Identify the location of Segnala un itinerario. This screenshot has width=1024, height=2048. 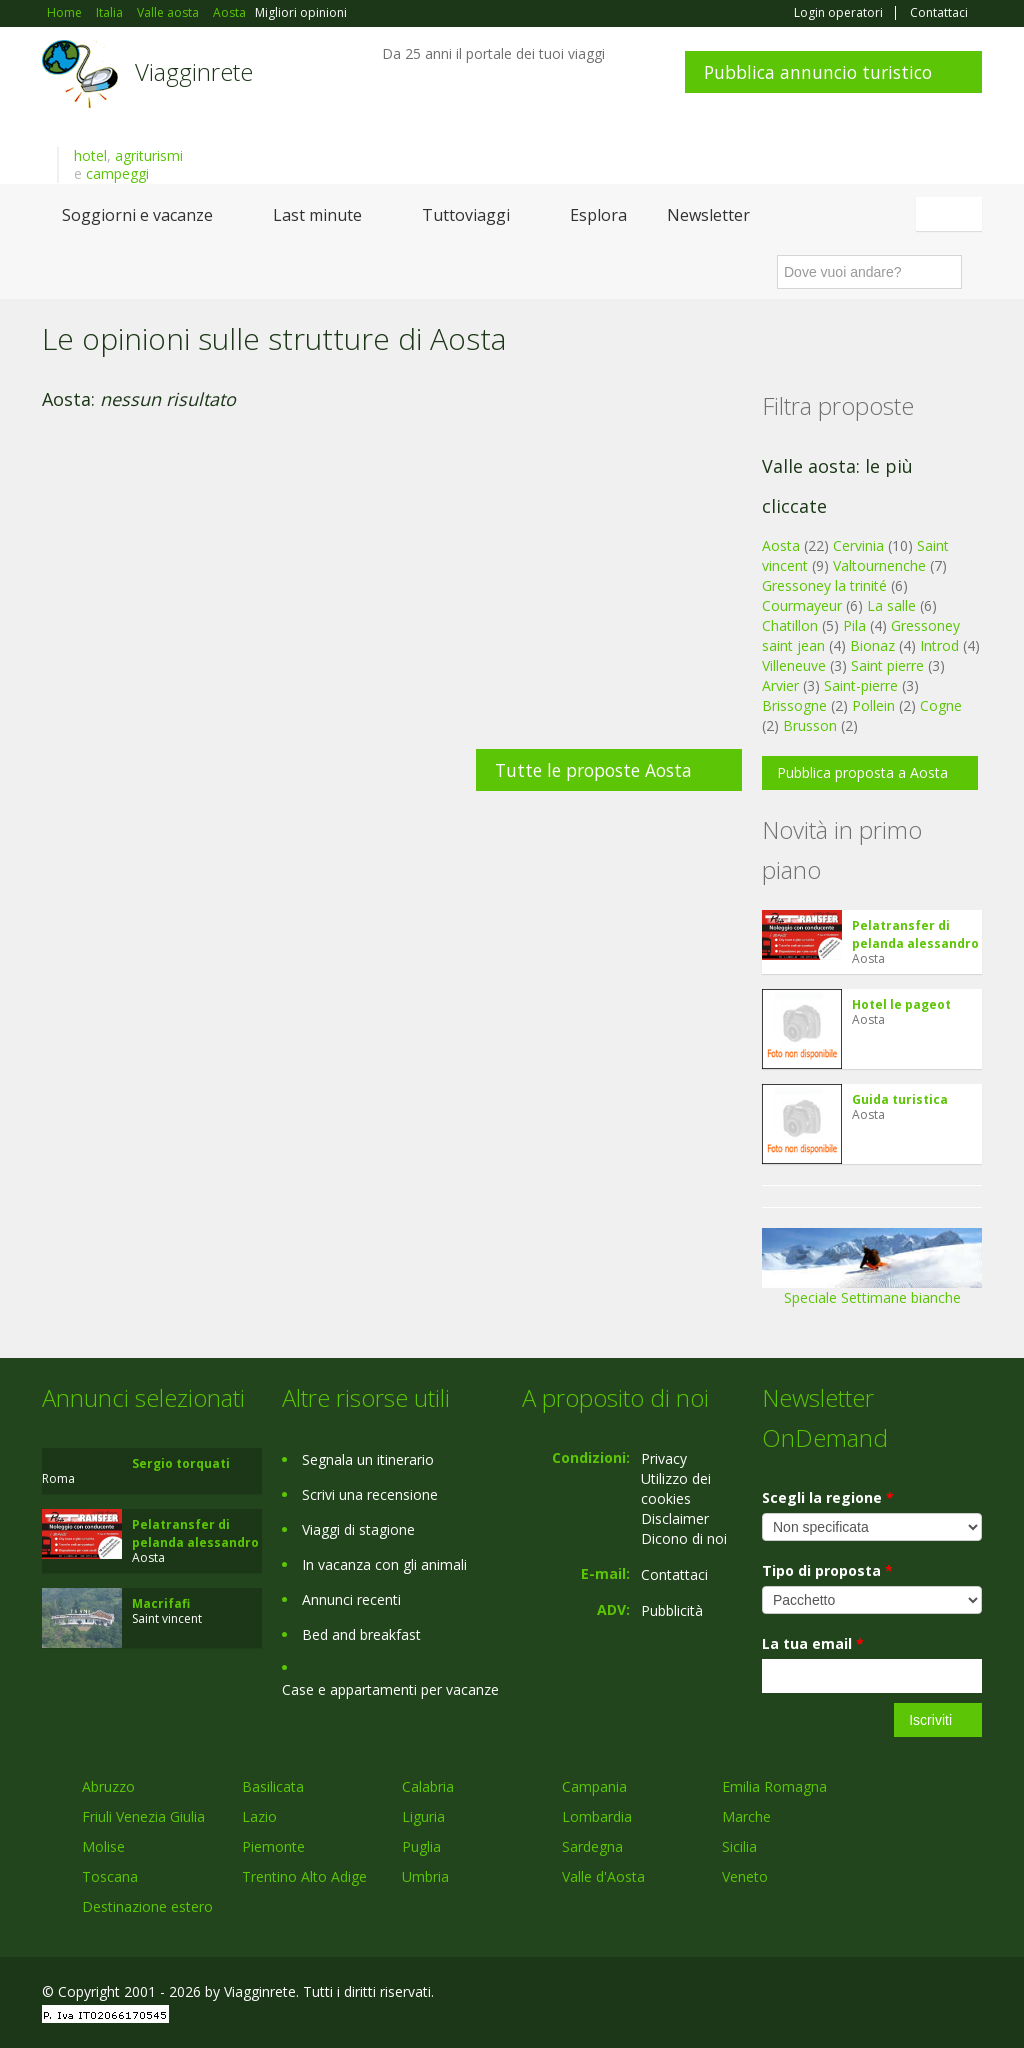
(368, 1459).